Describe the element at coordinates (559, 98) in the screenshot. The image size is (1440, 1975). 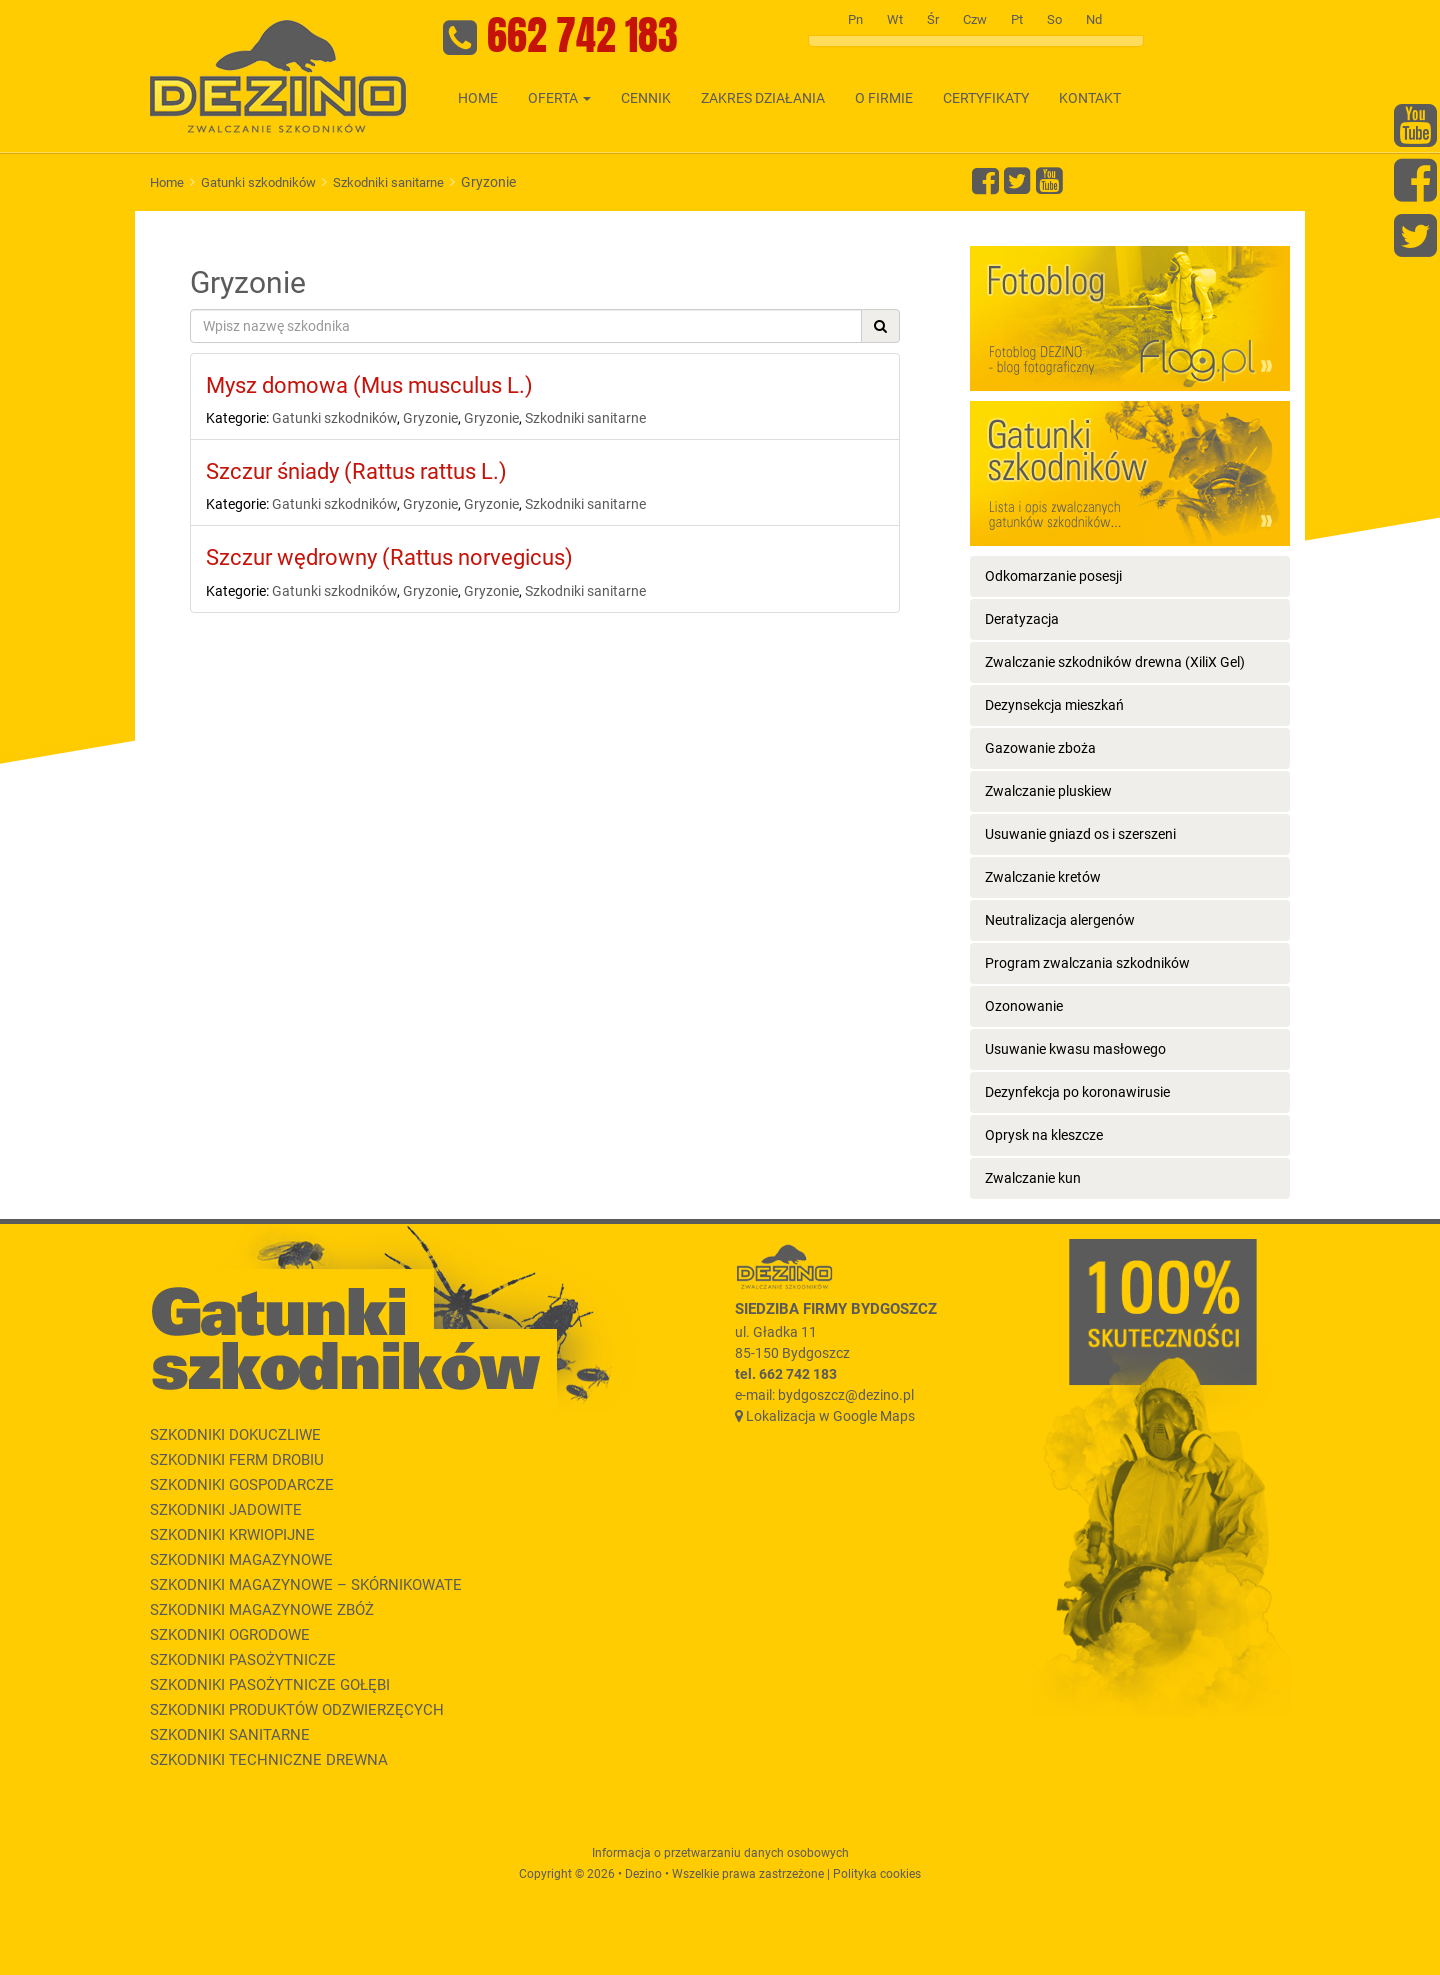
I see `Oferta` at that location.